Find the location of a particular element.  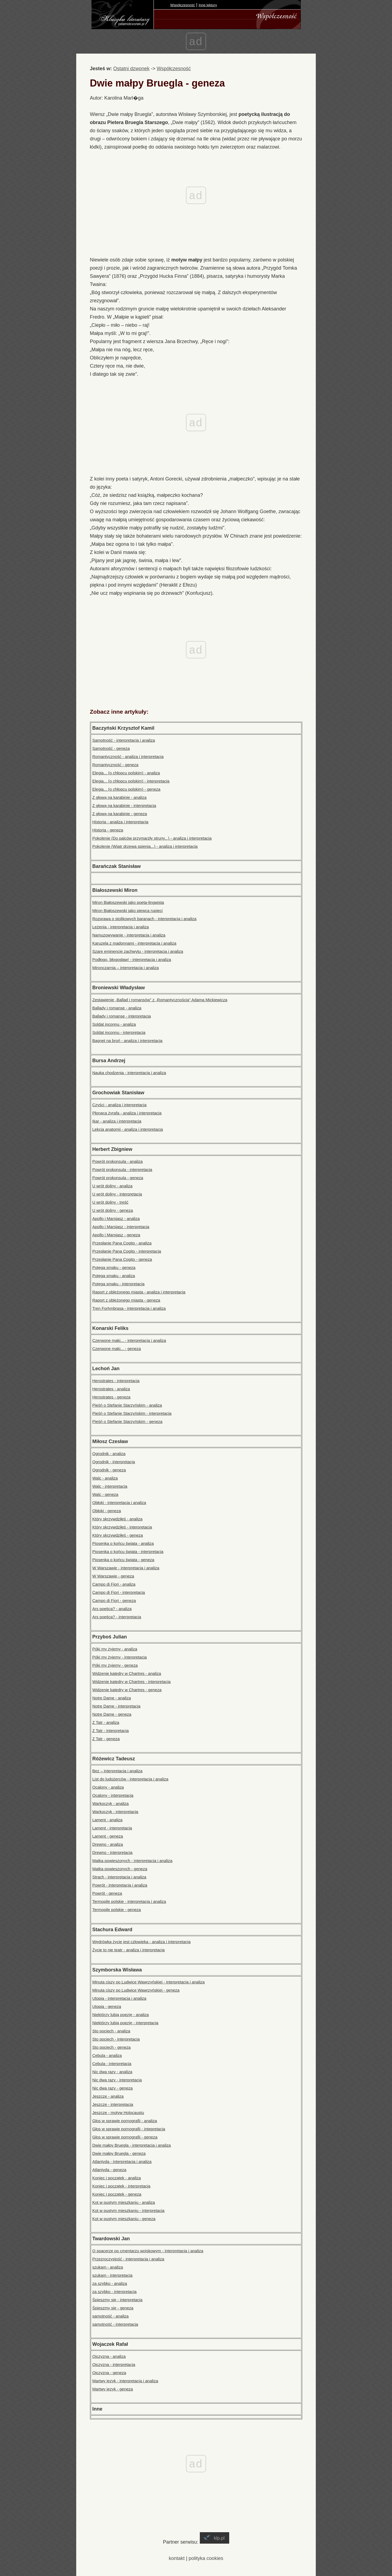

Inne lektury is located at coordinates (208, 5).